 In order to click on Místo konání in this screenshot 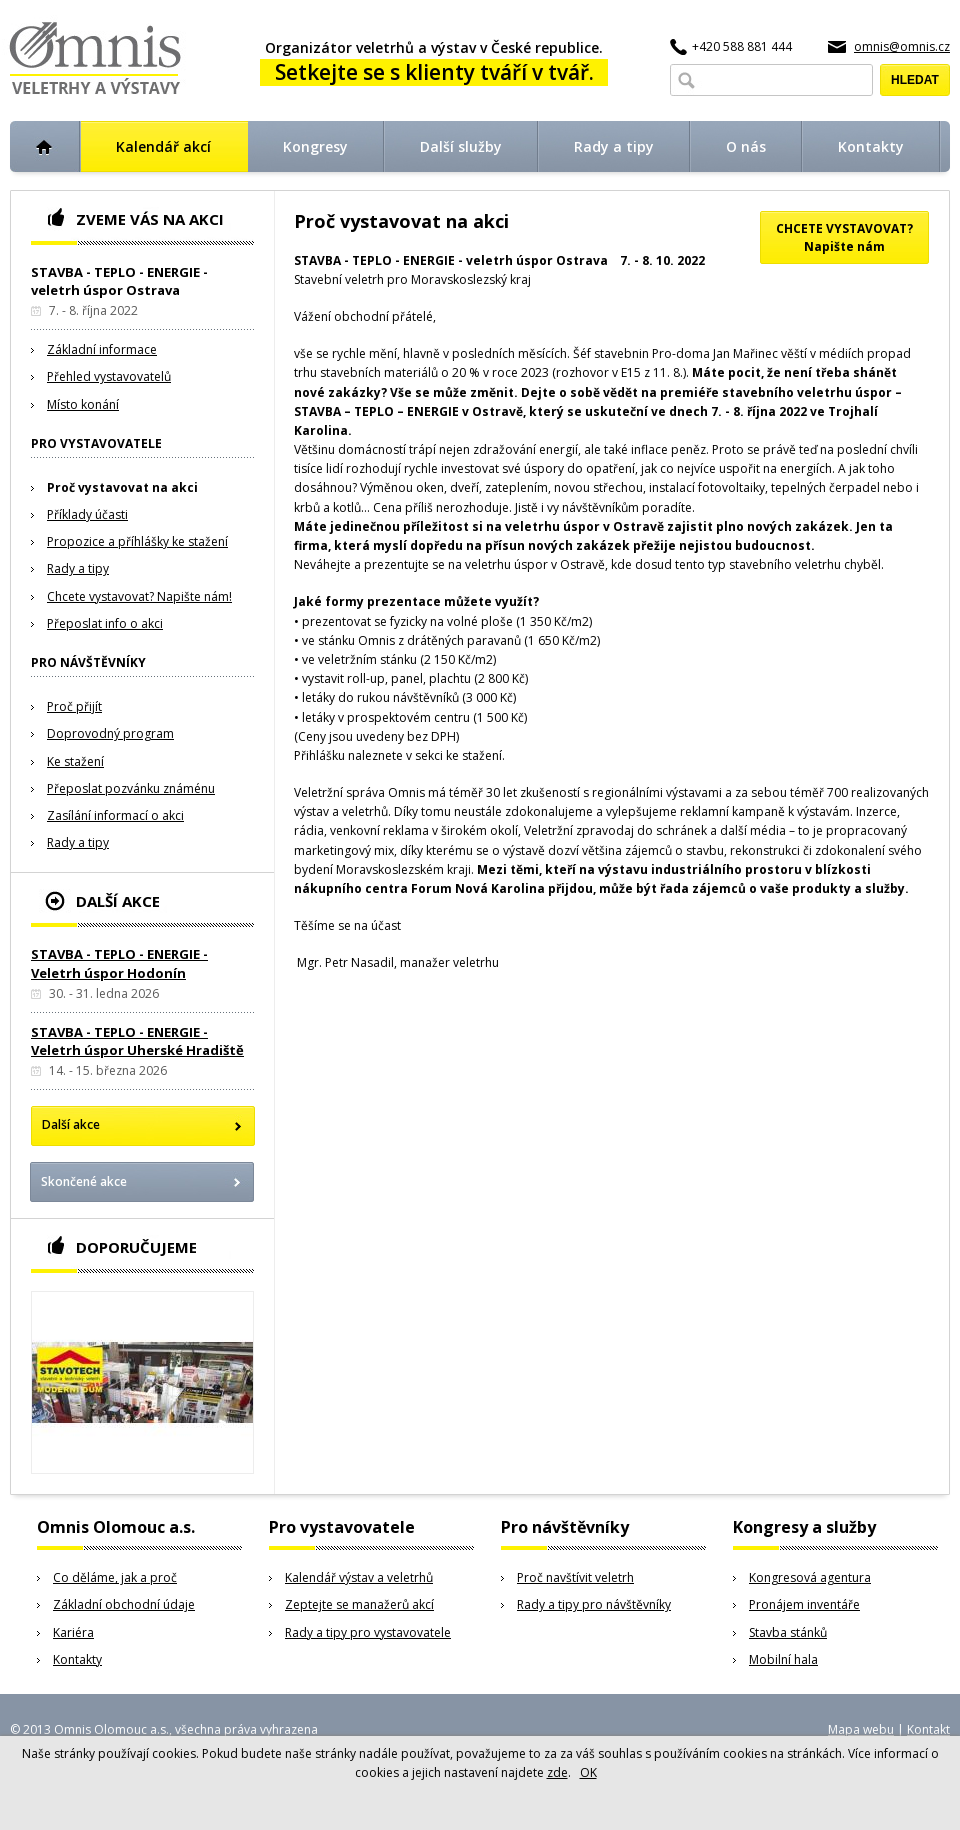, I will do `click(83, 404)`.